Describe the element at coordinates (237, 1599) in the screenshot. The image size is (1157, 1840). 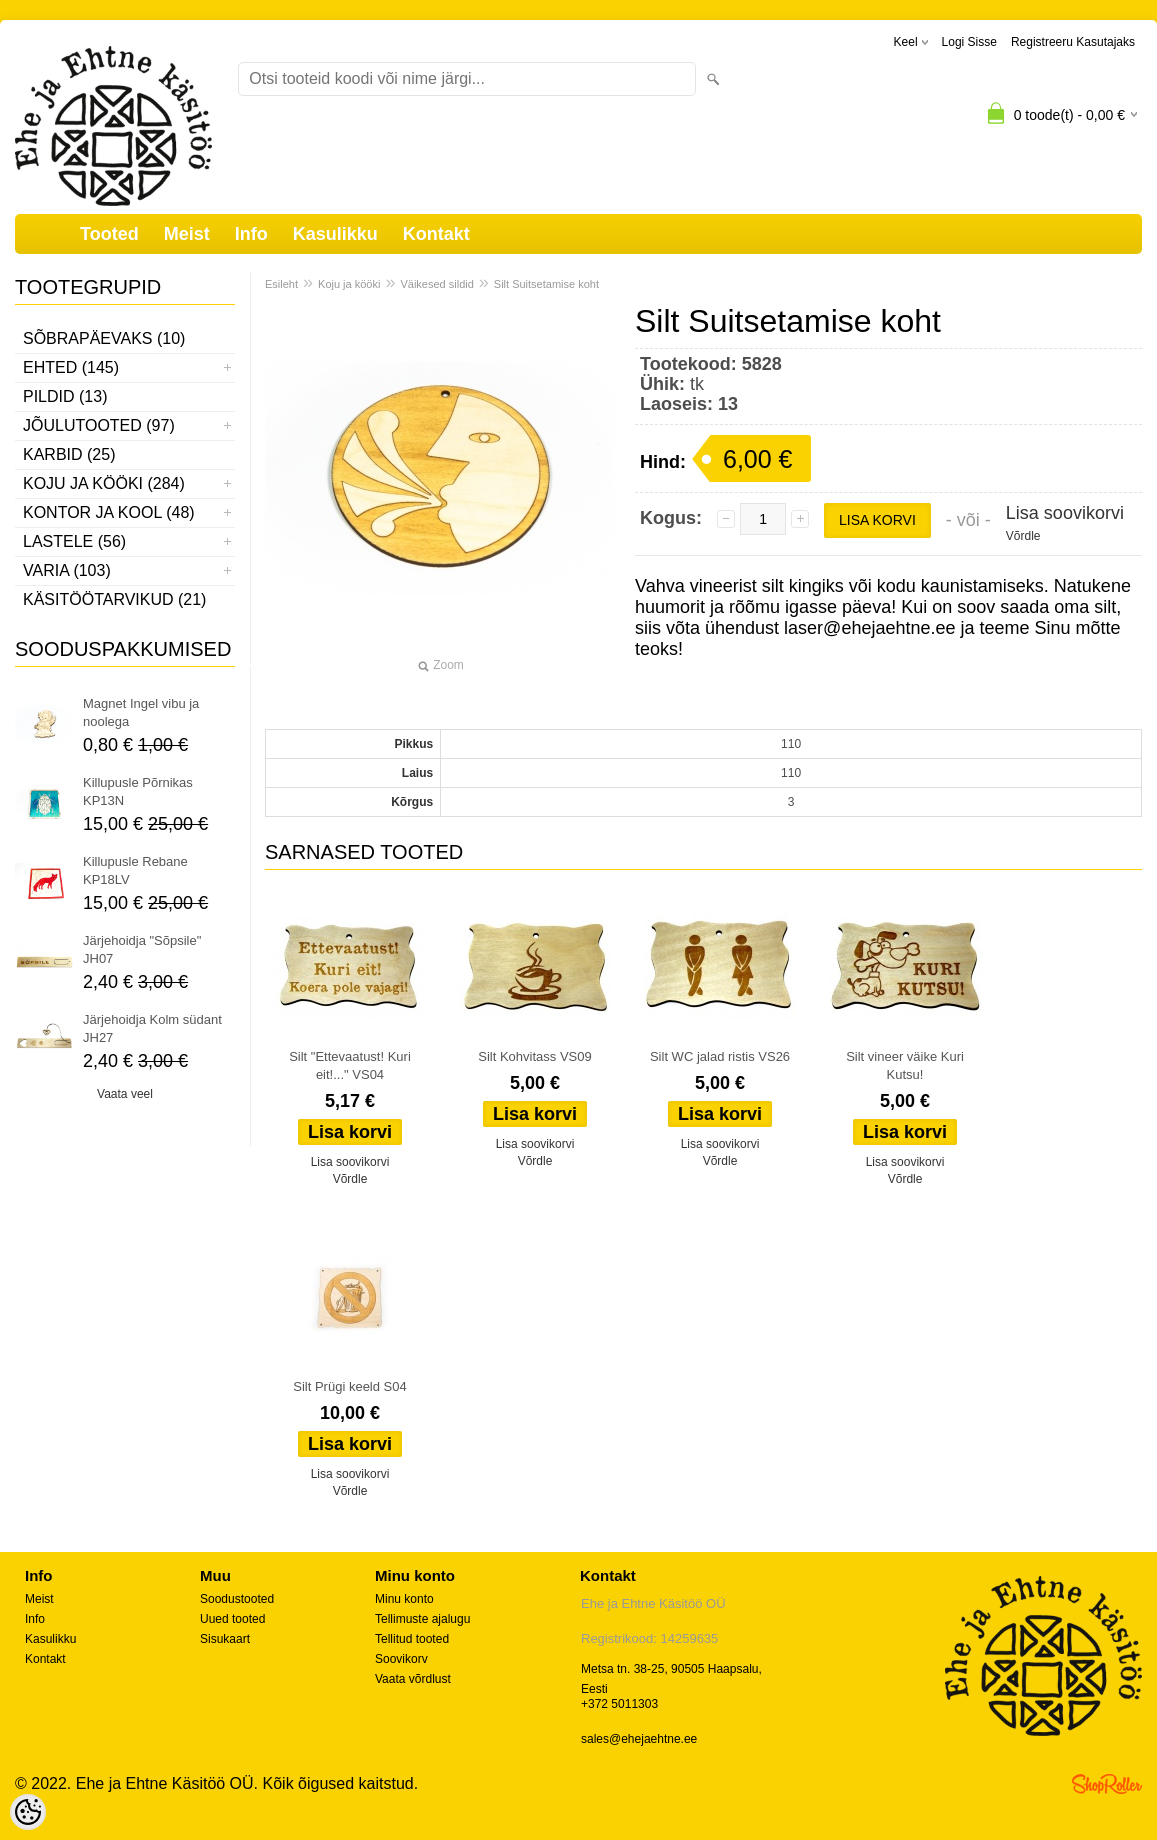
I see `Soodustooted` at that location.